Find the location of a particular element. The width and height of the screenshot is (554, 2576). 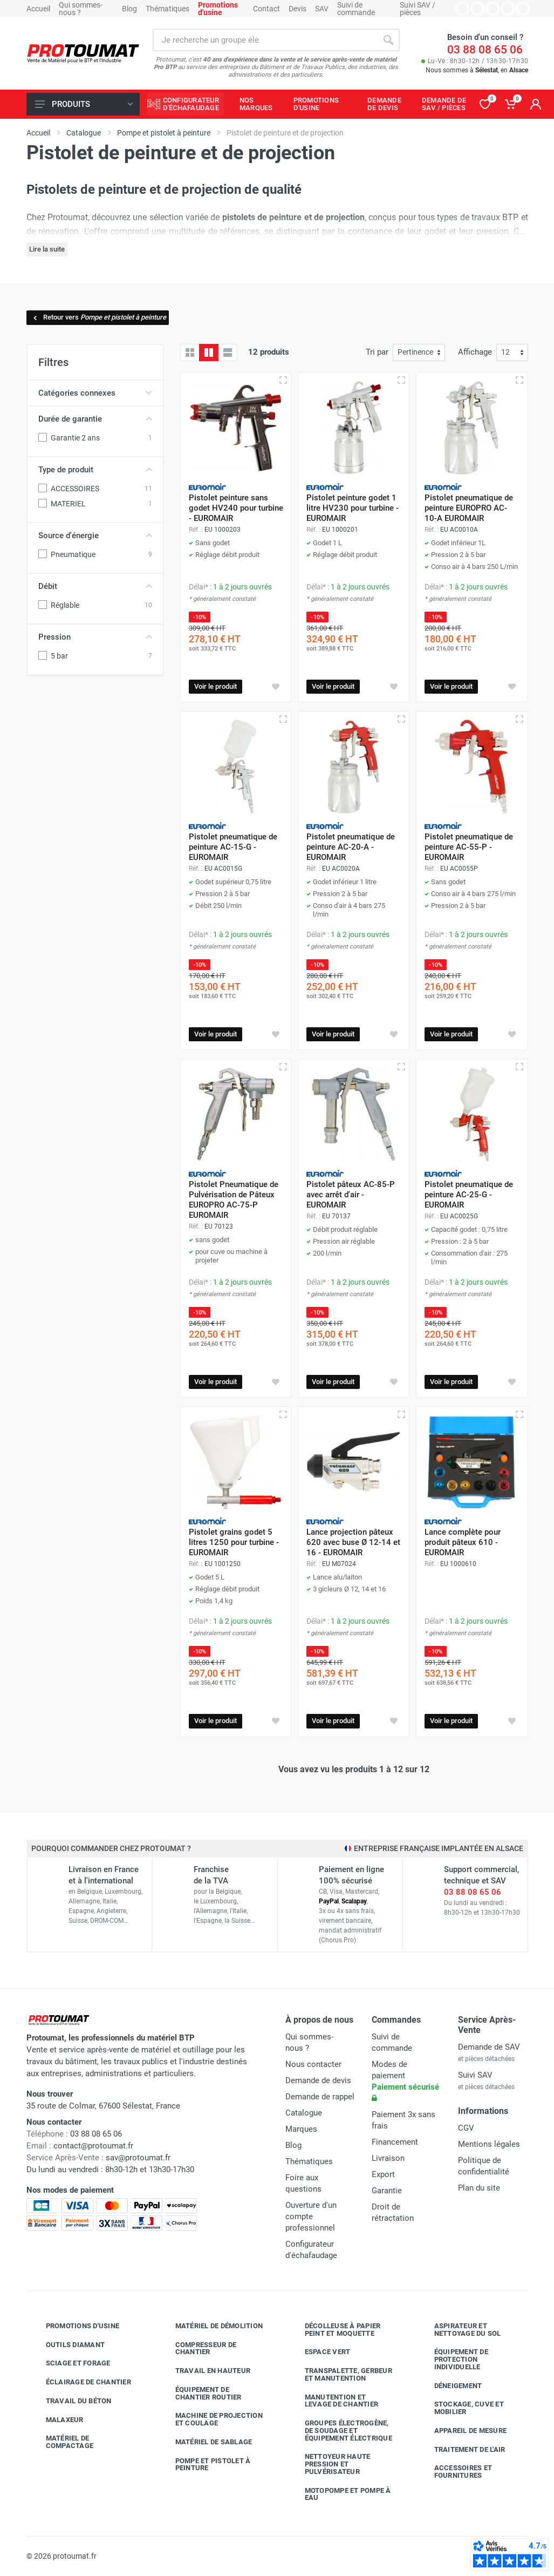

Pistolet pneumatique de peinture AC-55-P - EUROMAIR is located at coordinates (469, 847).